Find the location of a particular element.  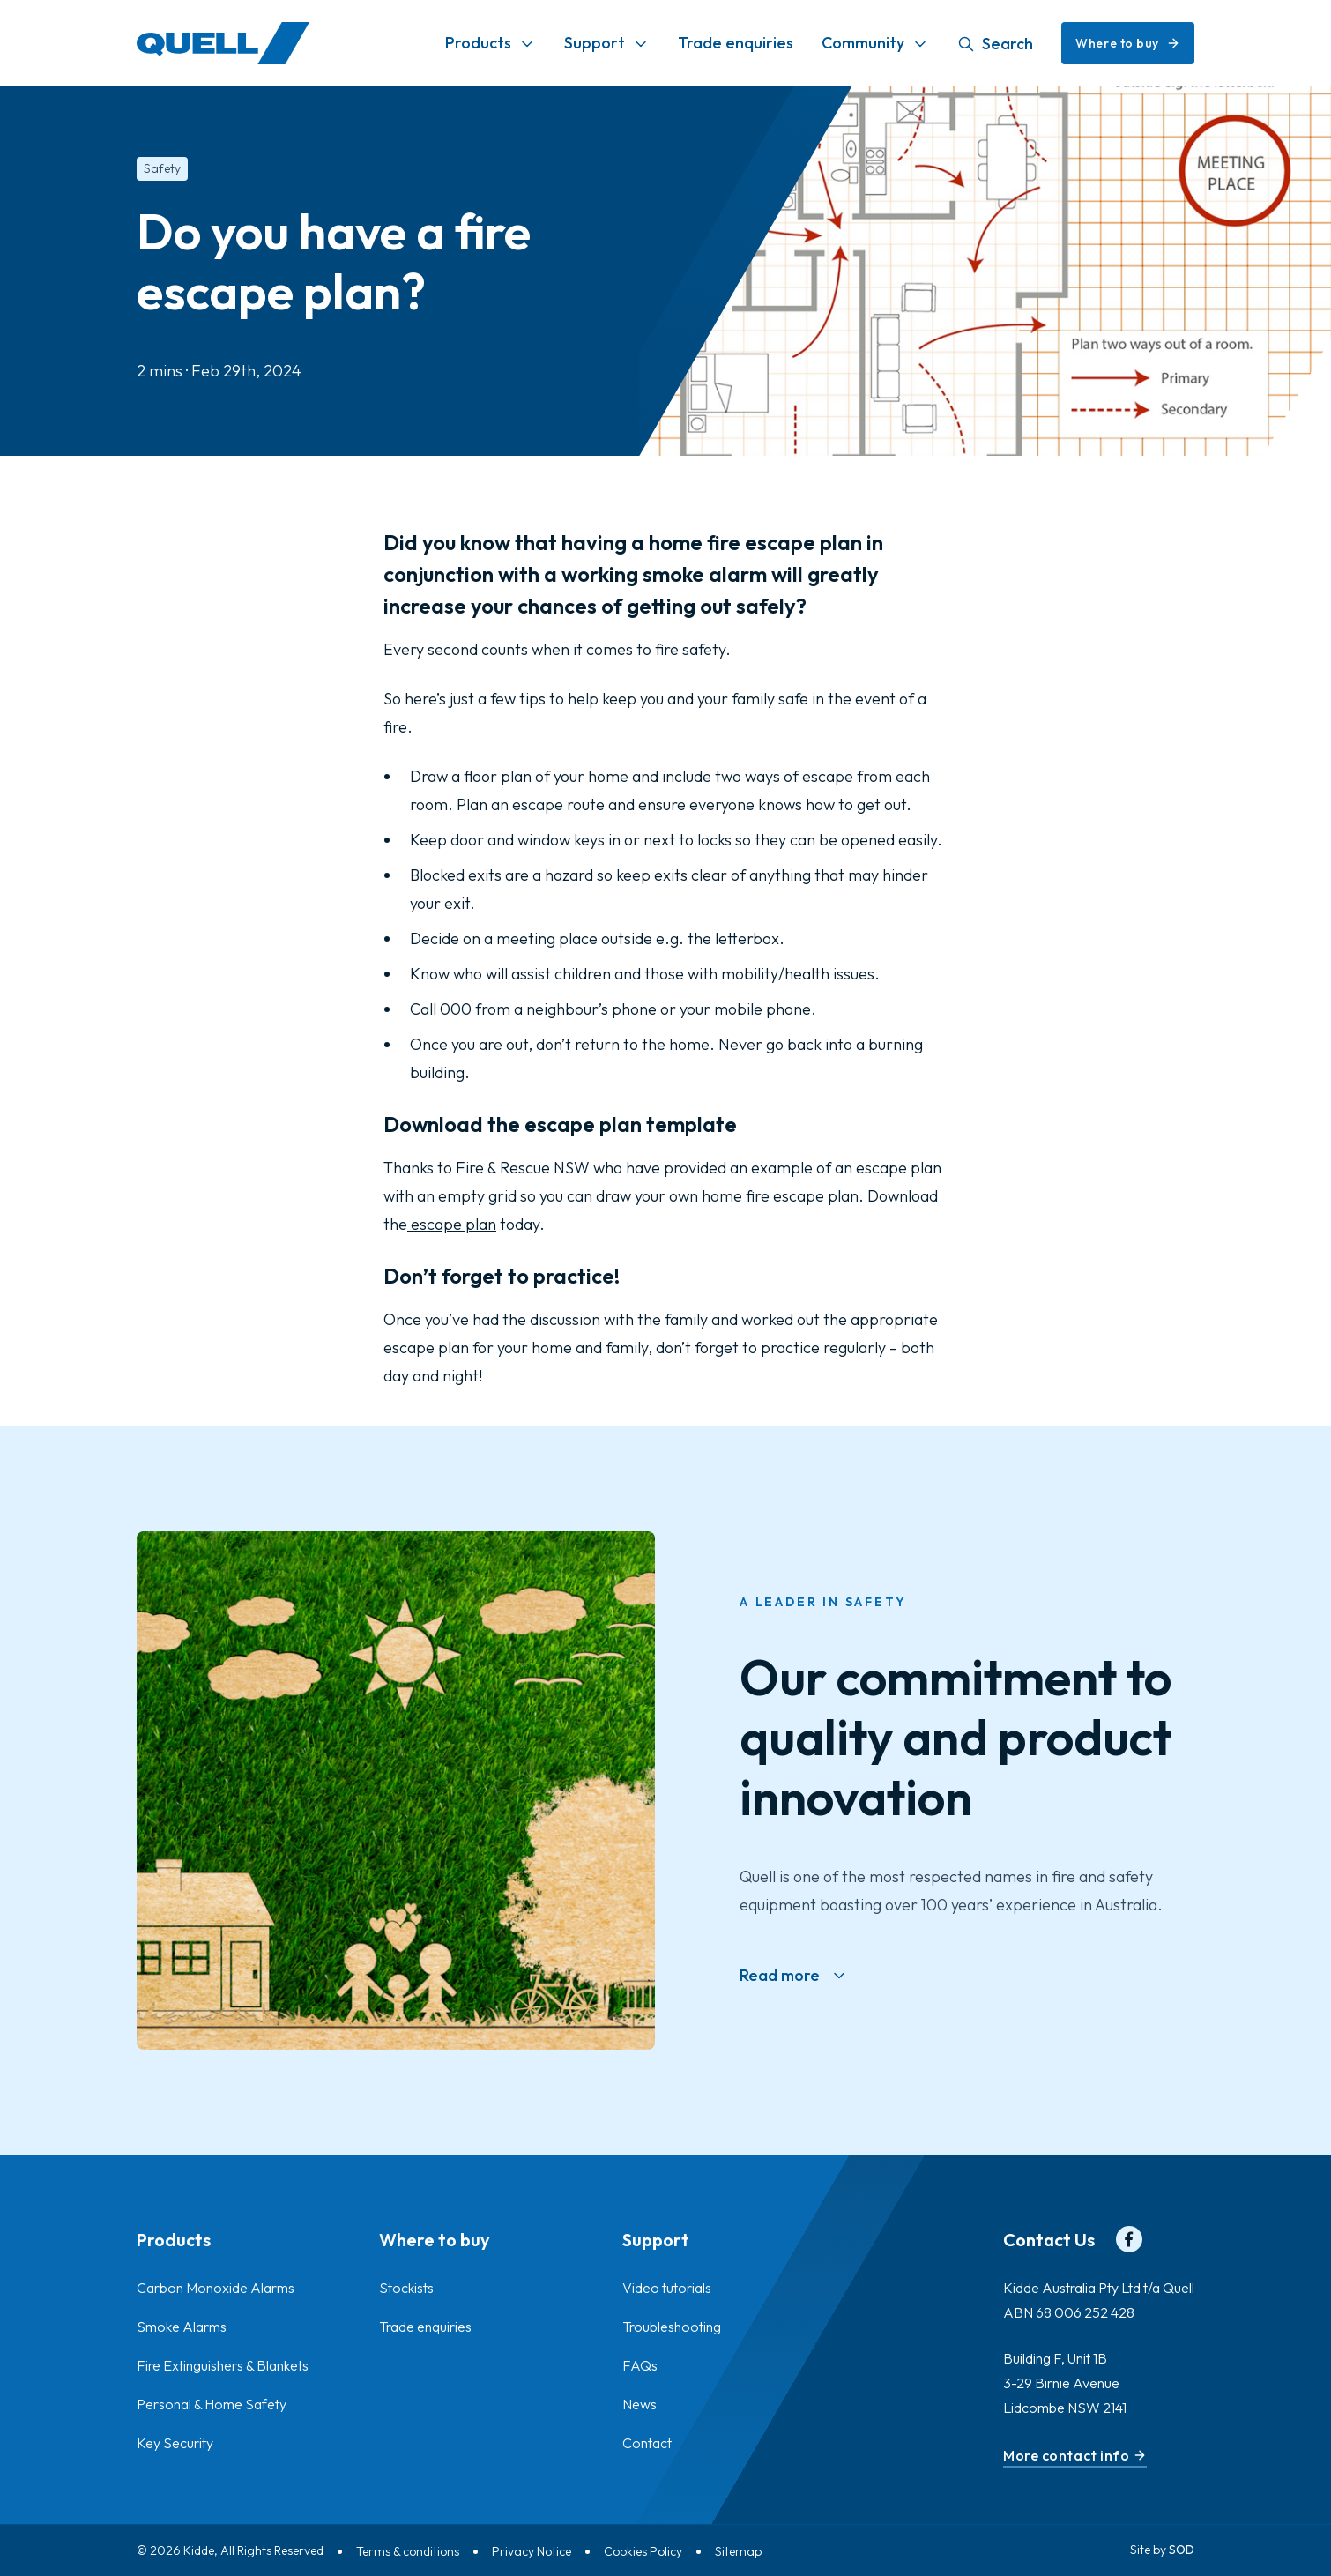

Carbon Monoxide Alarms is located at coordinates (215, 2288).